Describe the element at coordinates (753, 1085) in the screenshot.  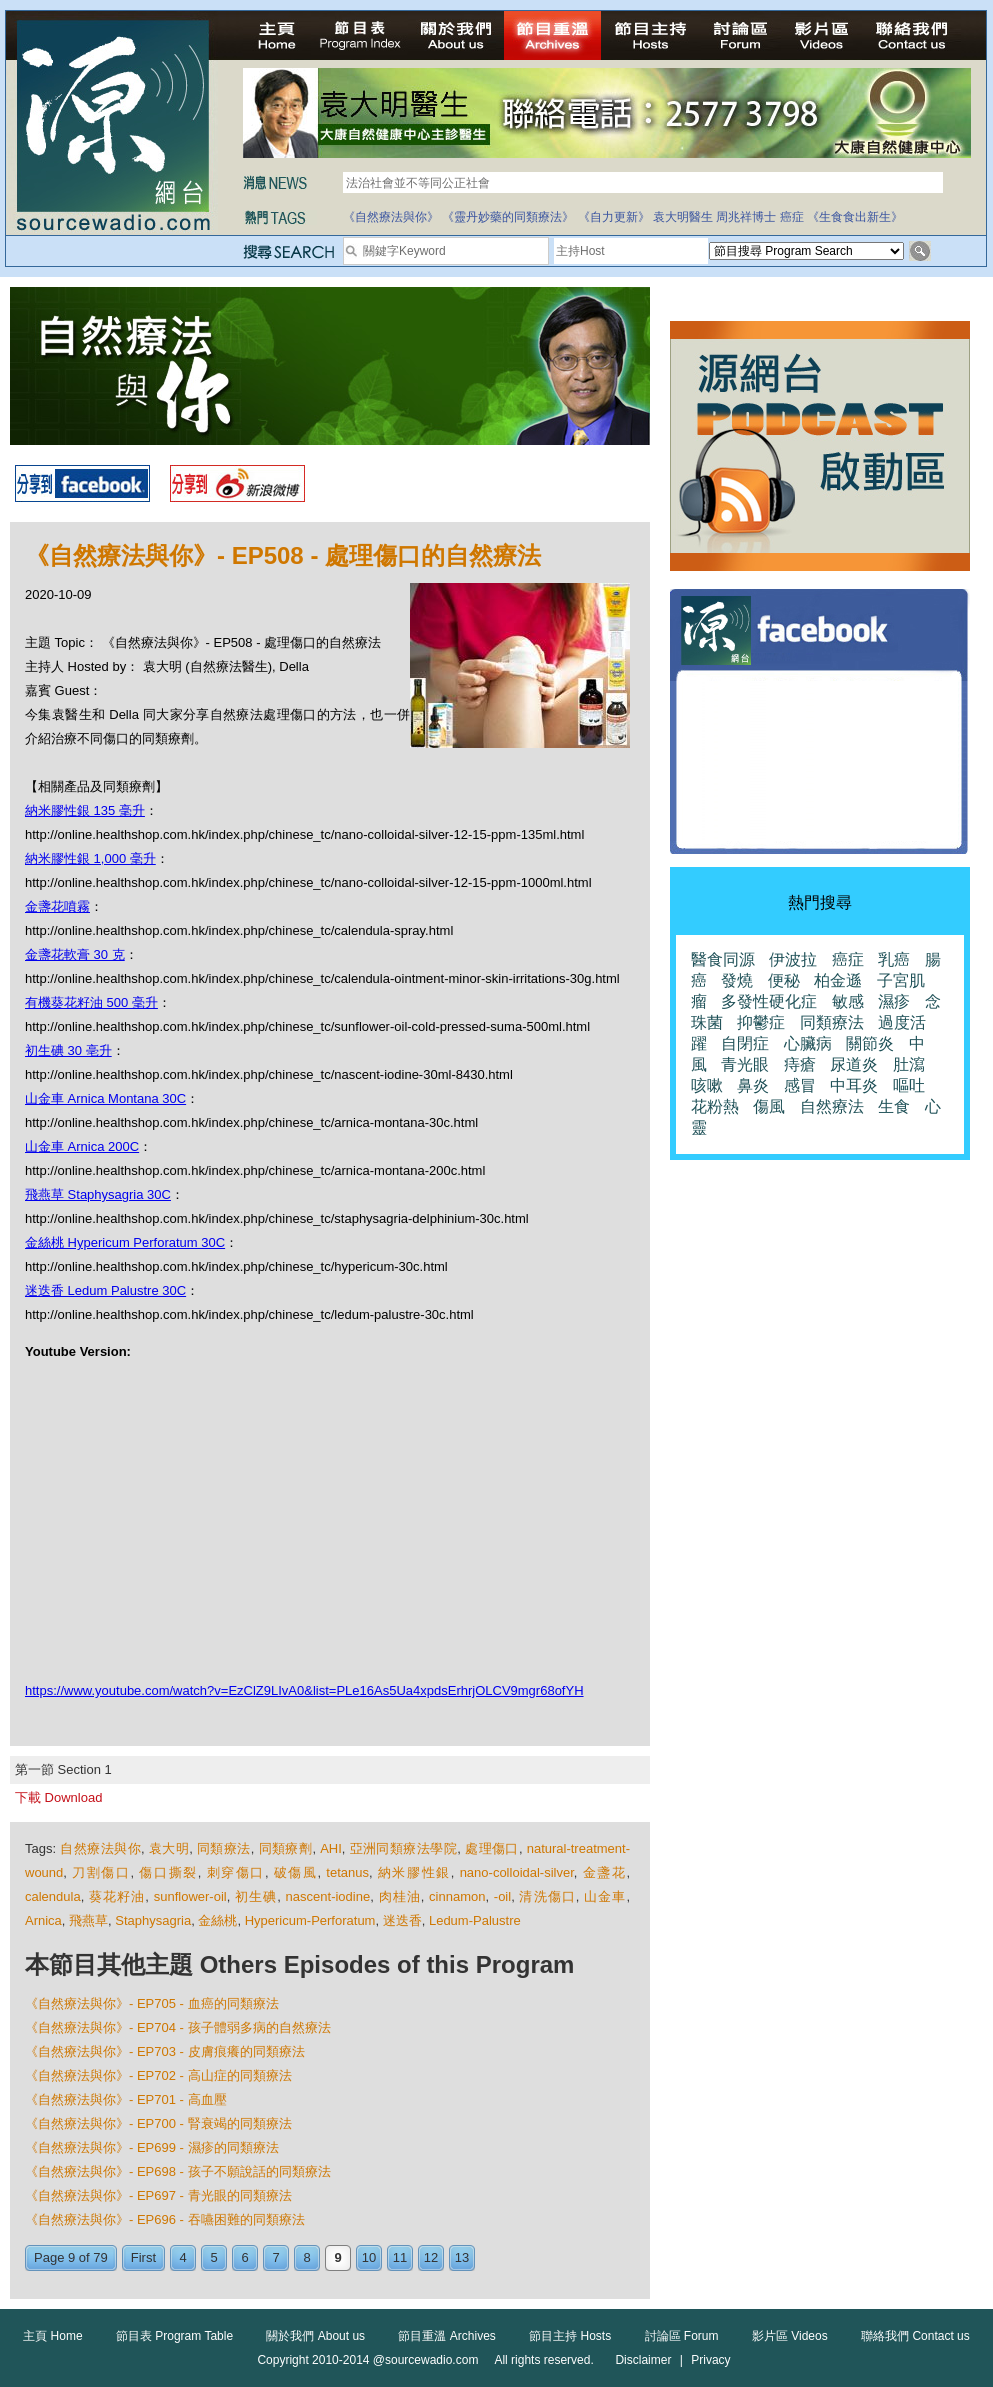
I see `鼻炎` at that location.